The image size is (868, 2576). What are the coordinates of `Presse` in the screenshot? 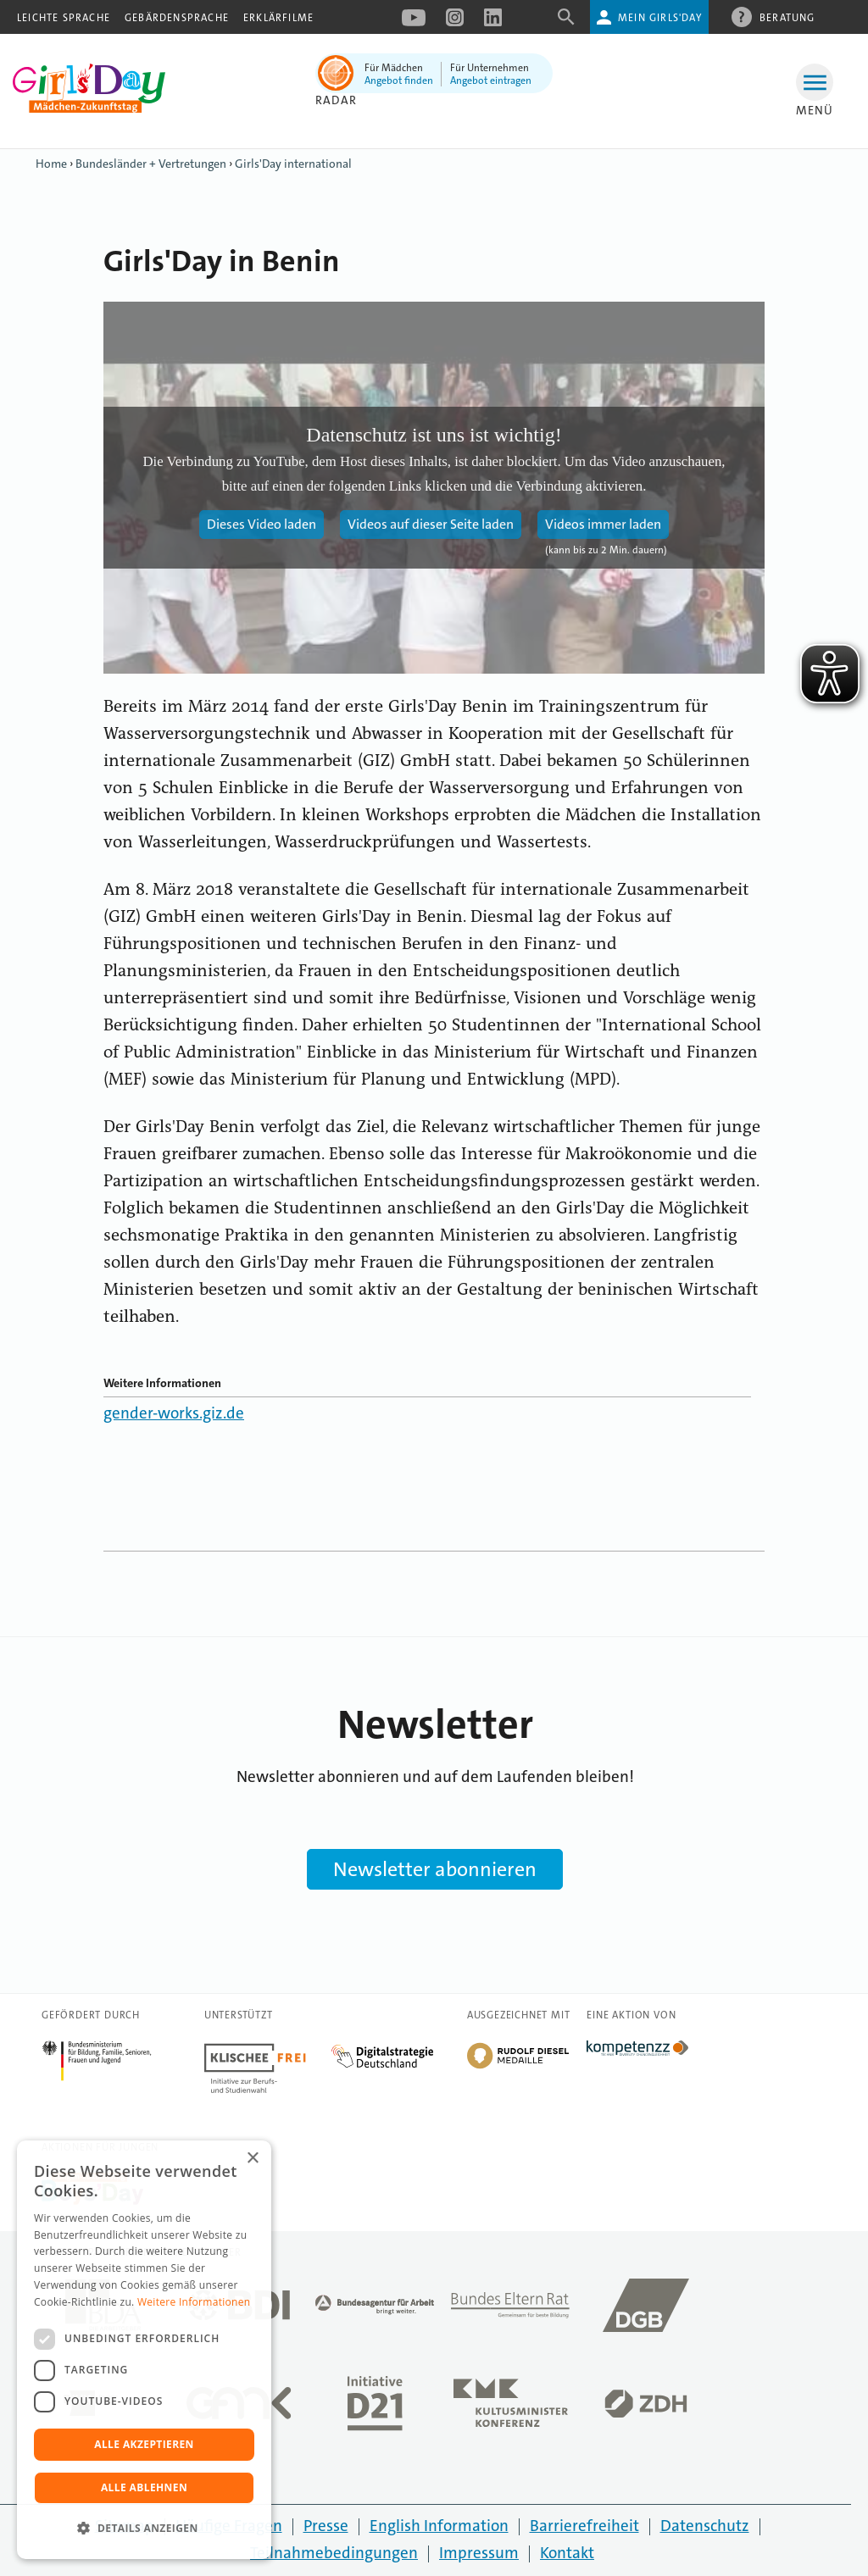 It's located at (325, 2525).